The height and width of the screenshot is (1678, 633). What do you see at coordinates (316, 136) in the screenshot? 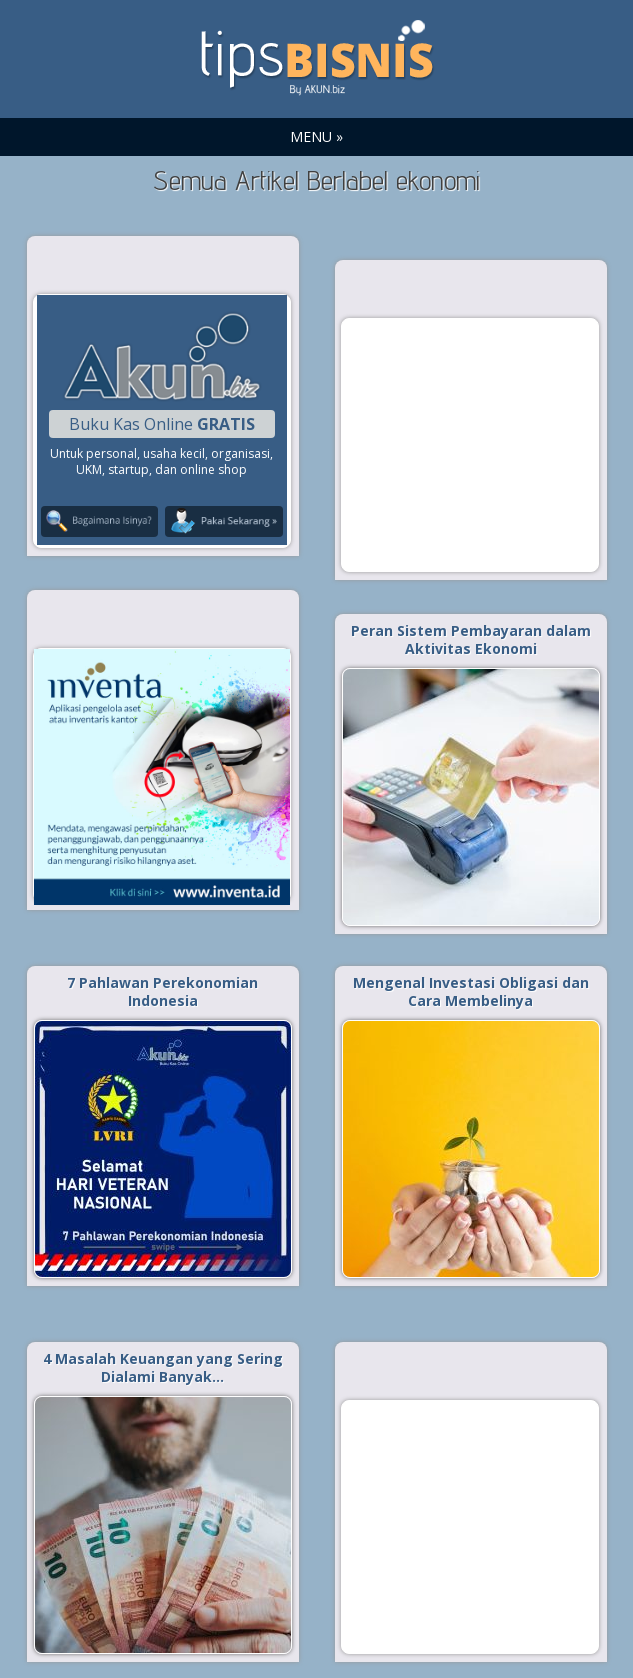
I see `MENU »` at bounding box center [316, 136].